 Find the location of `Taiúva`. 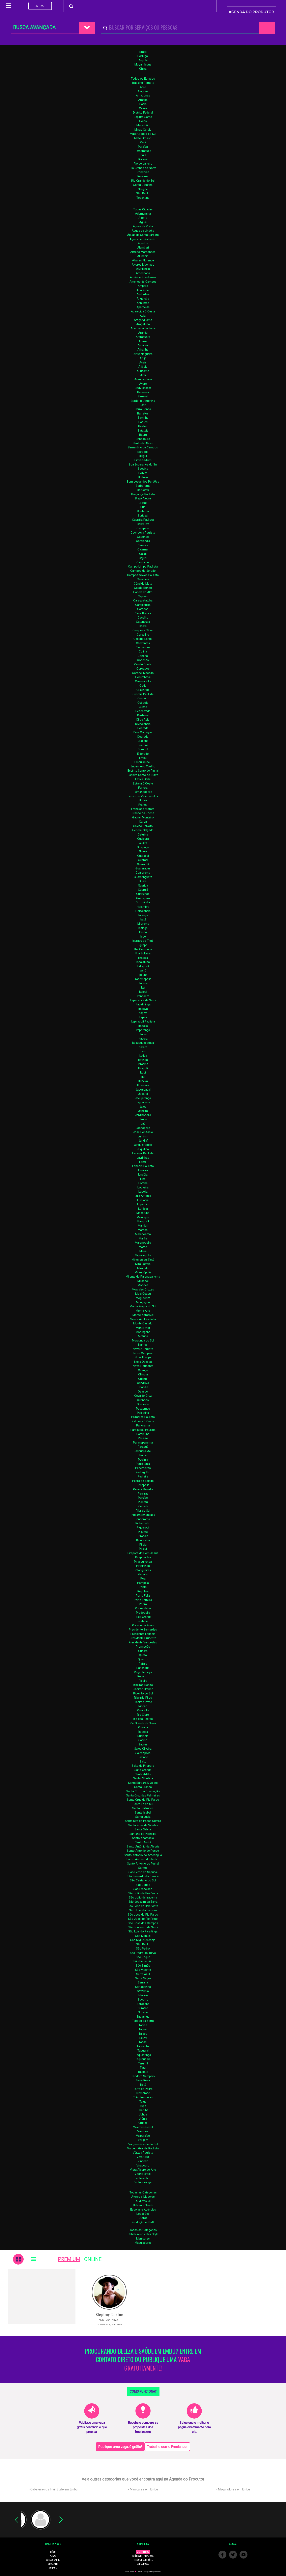

Taiúva is located at coordinates (143, 2038).